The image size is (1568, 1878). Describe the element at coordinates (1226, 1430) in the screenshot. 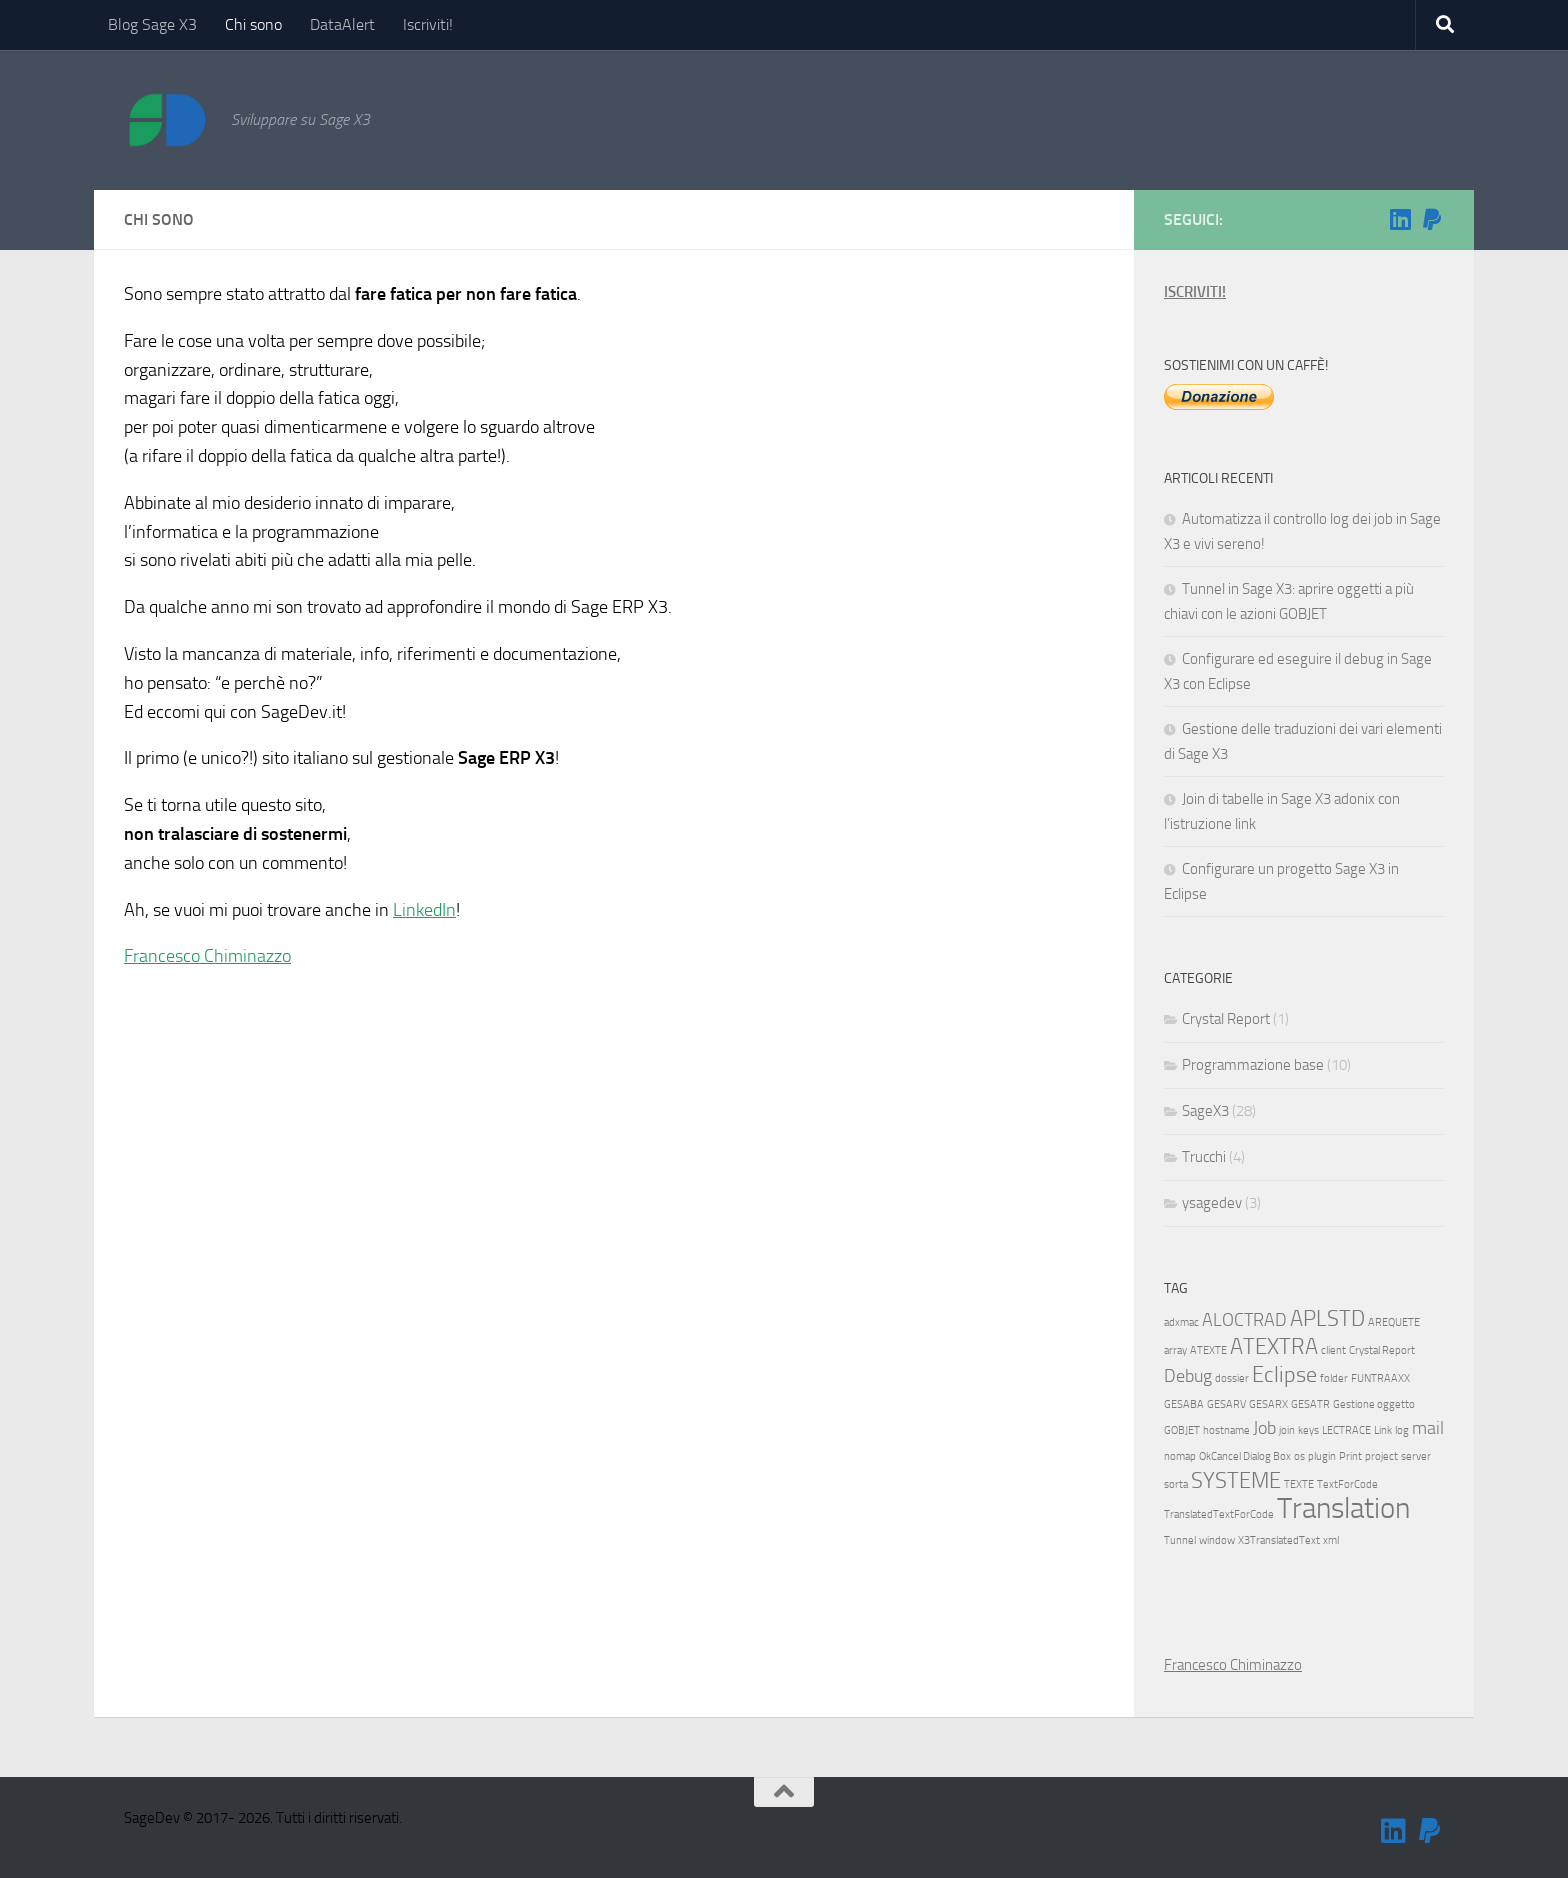

I see `hostname [hostname (1 elemento)]` at that location.